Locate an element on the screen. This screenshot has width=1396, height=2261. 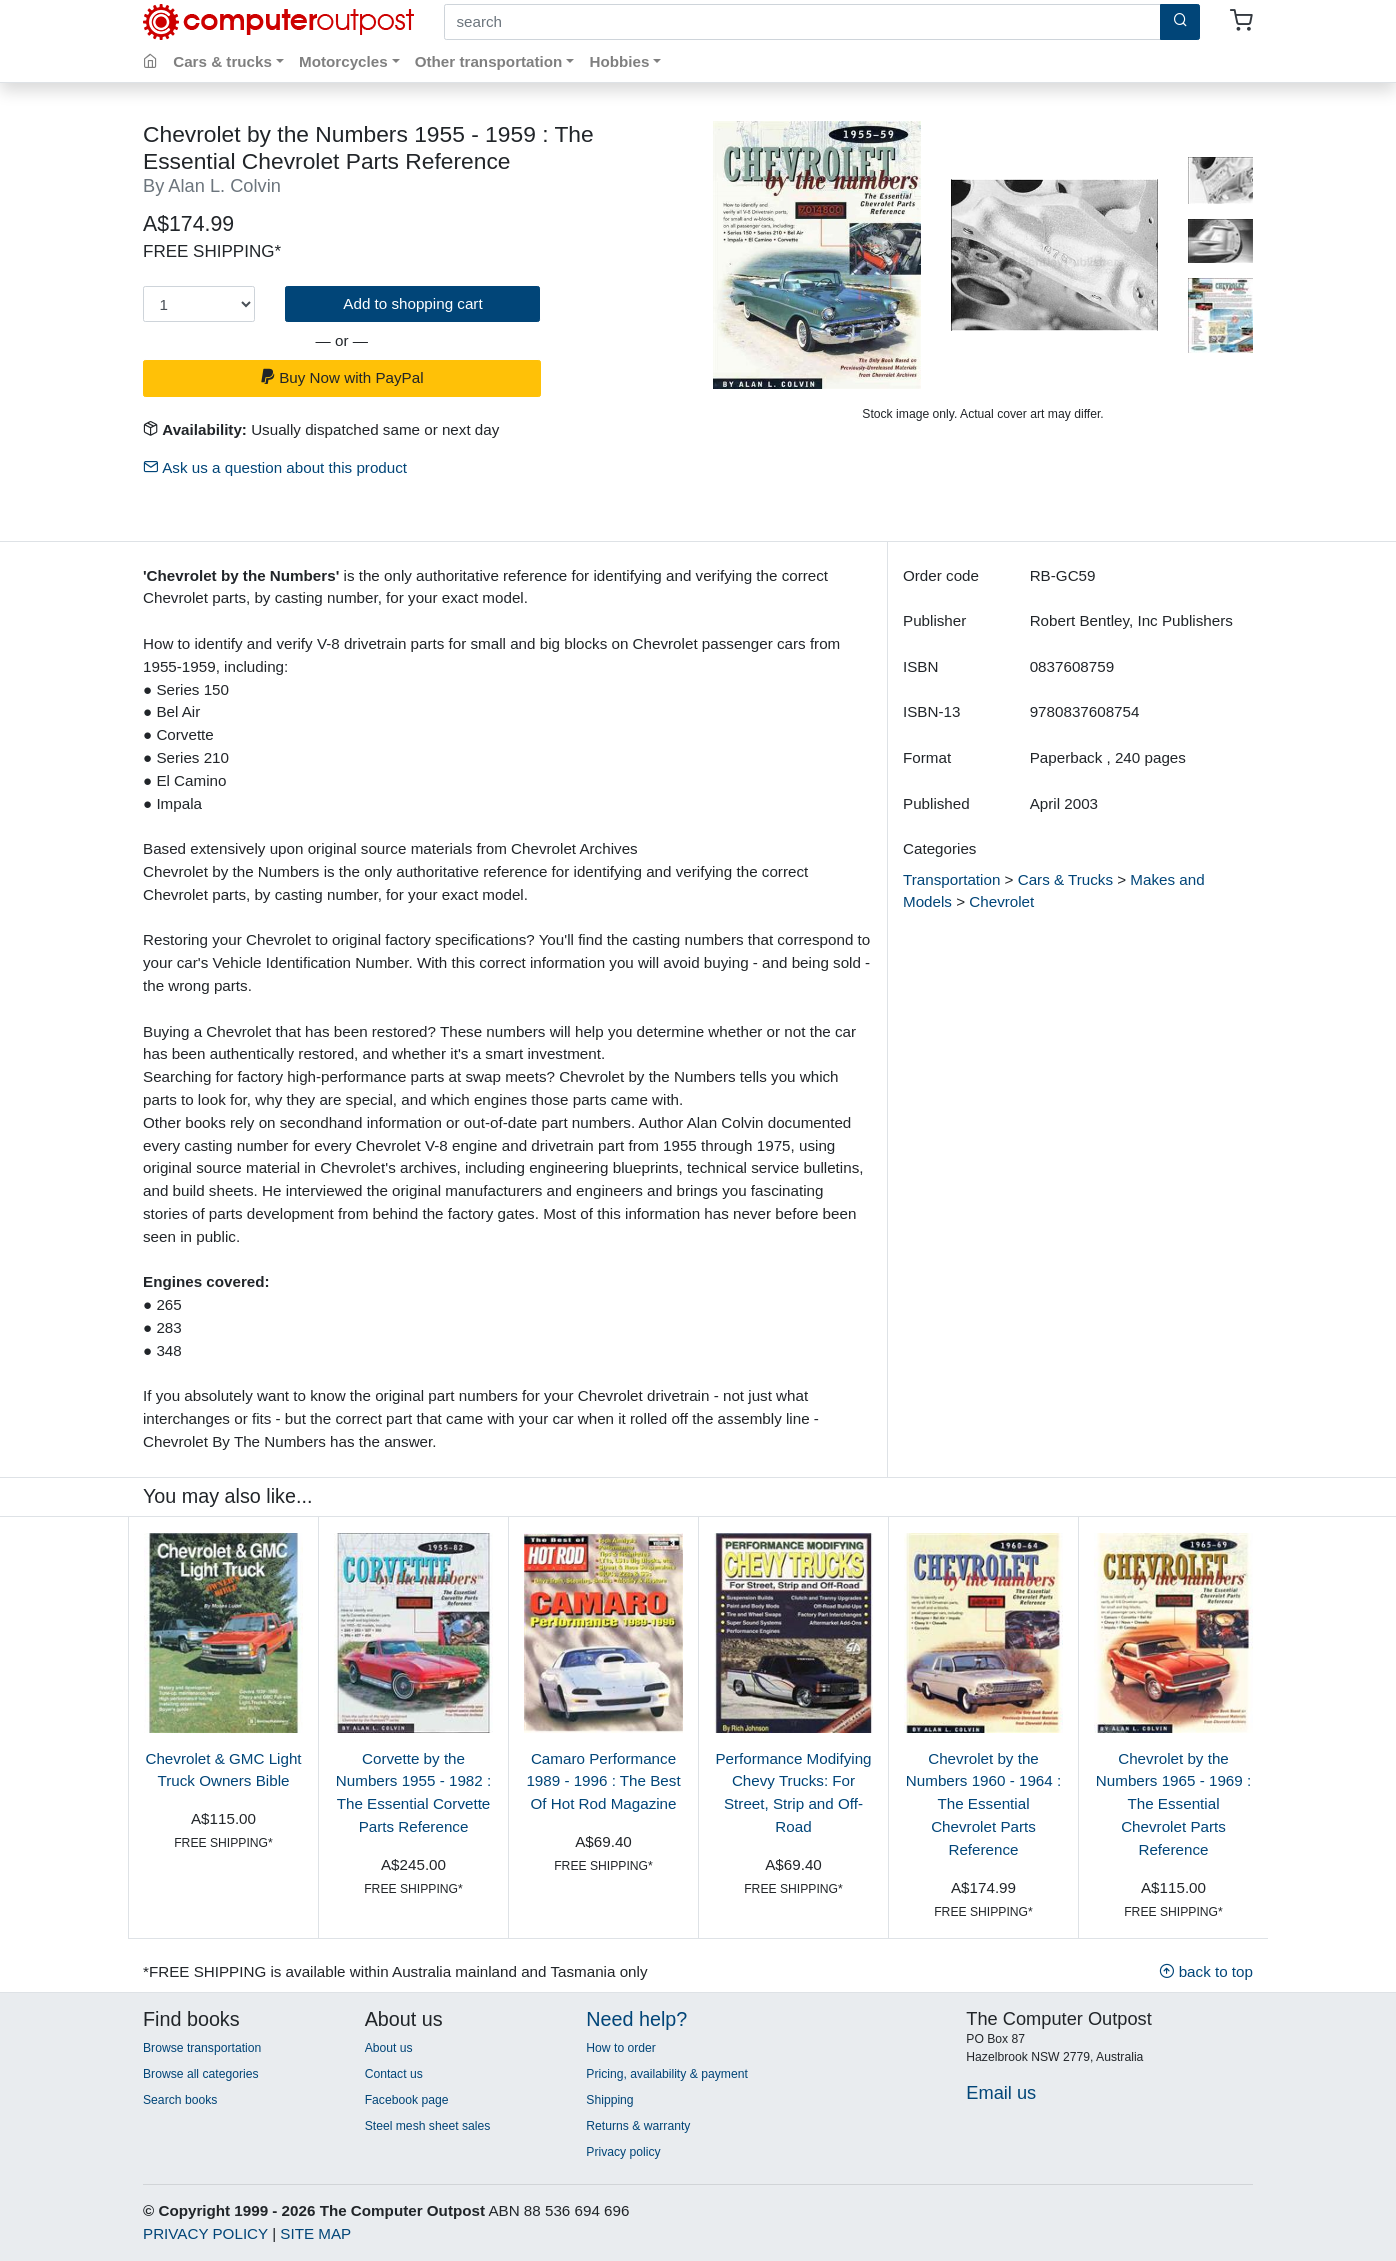
Motorcycles [button] is located at coordinates (343, 61).